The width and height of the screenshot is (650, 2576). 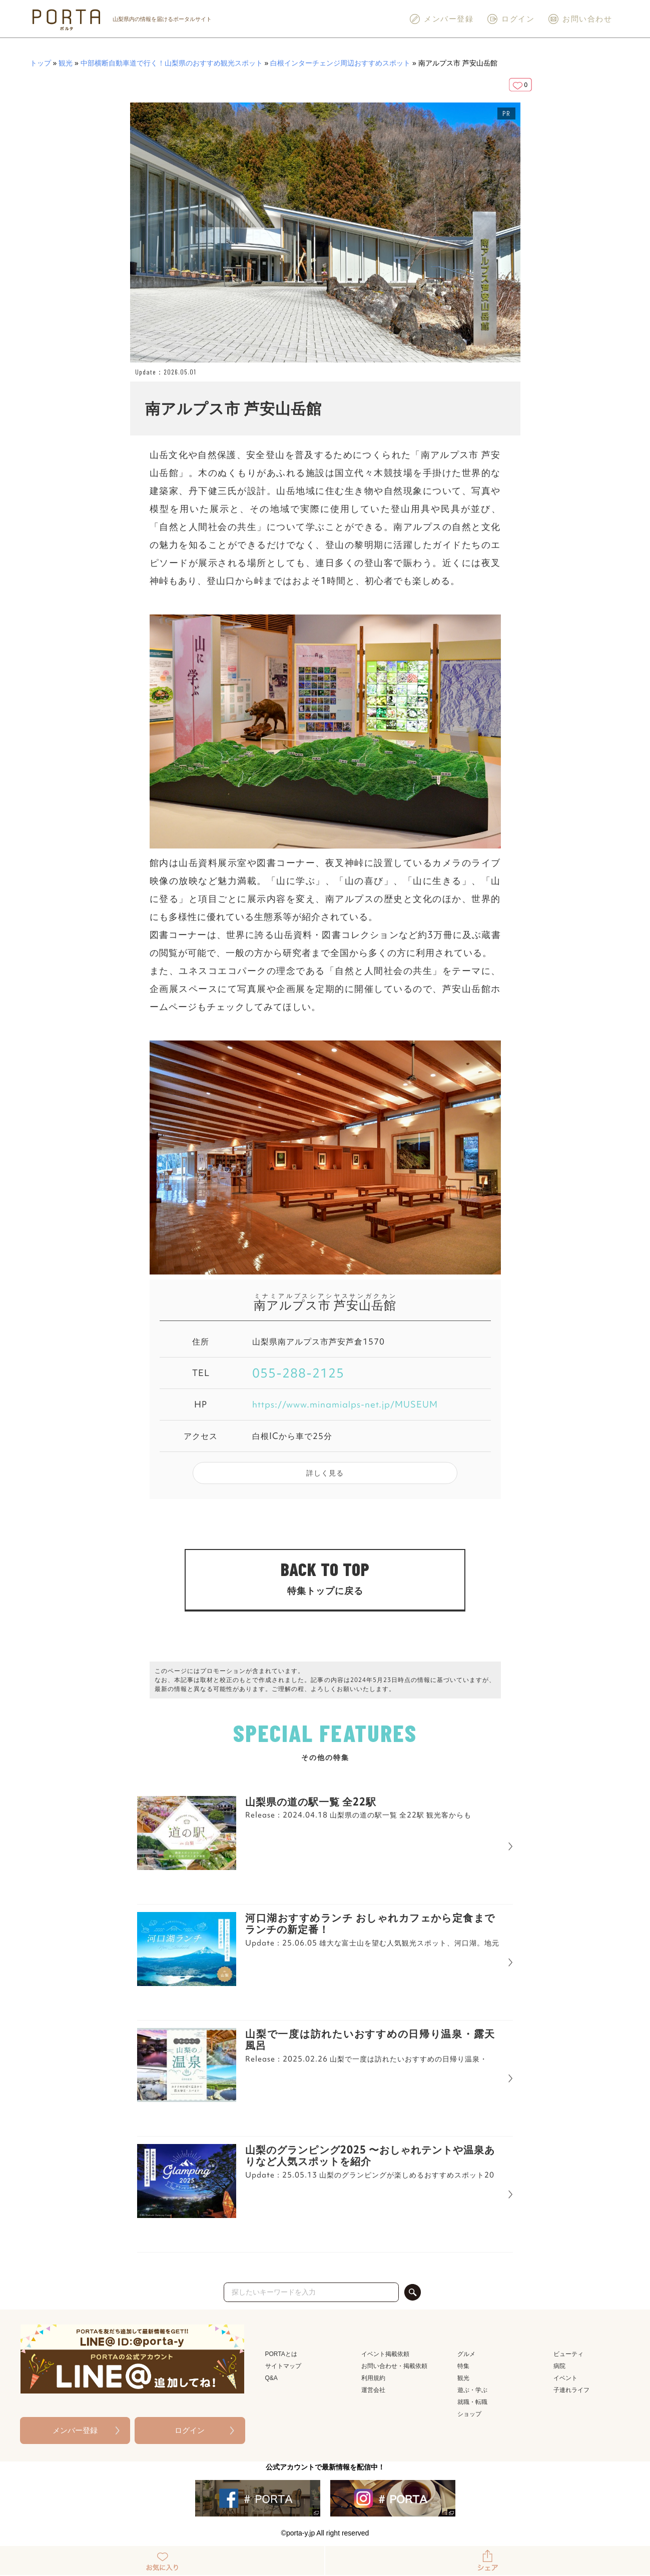 What do you see at coordinates (463, 2366) in the screenshot?
I see `特集` at bounding box center [463, 2366].